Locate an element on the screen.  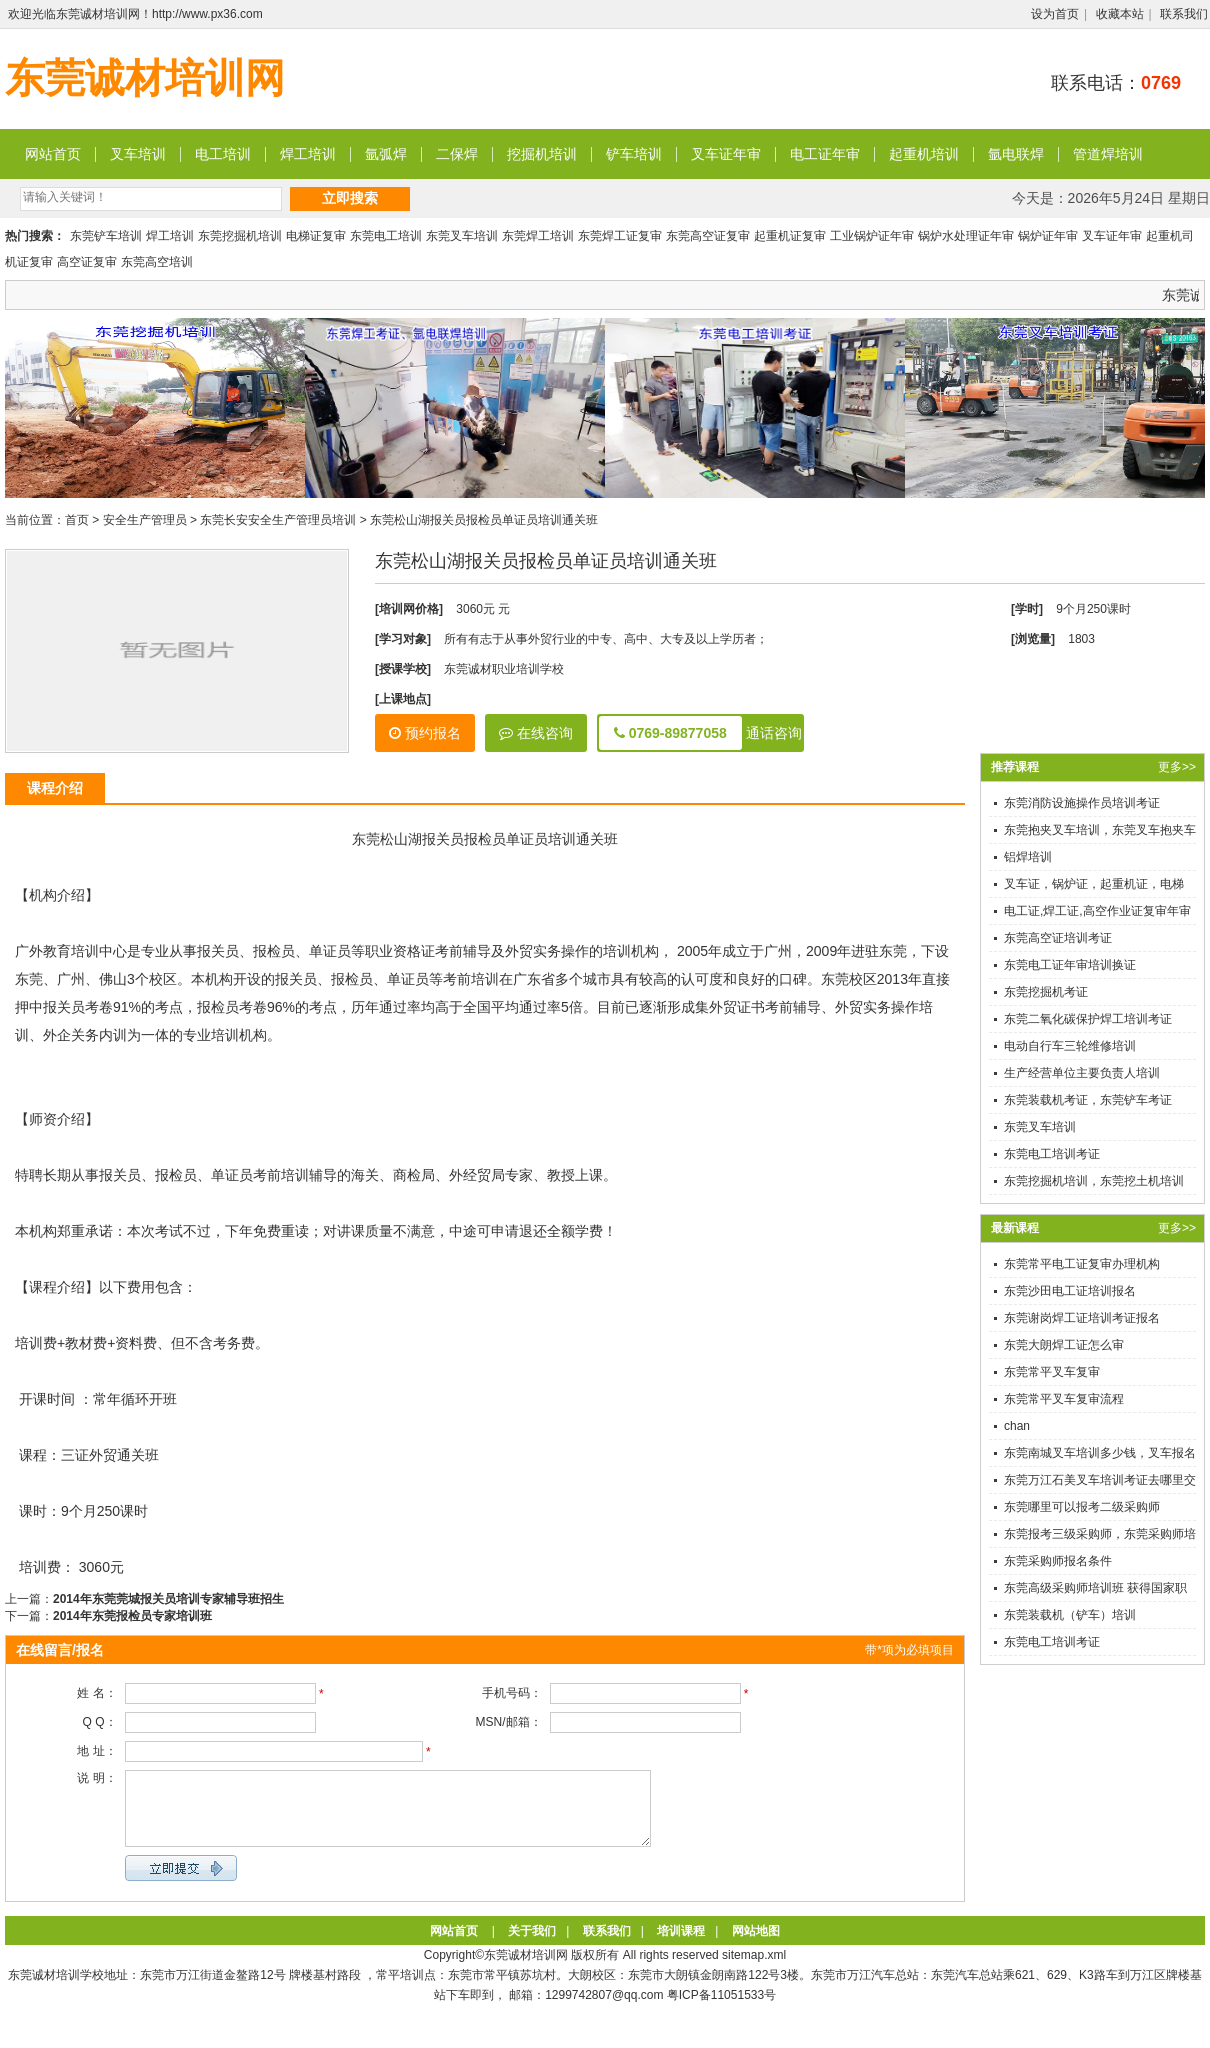
电工证,焊工证,高空作业证复审年审 is located at coordinates (1097, 911).